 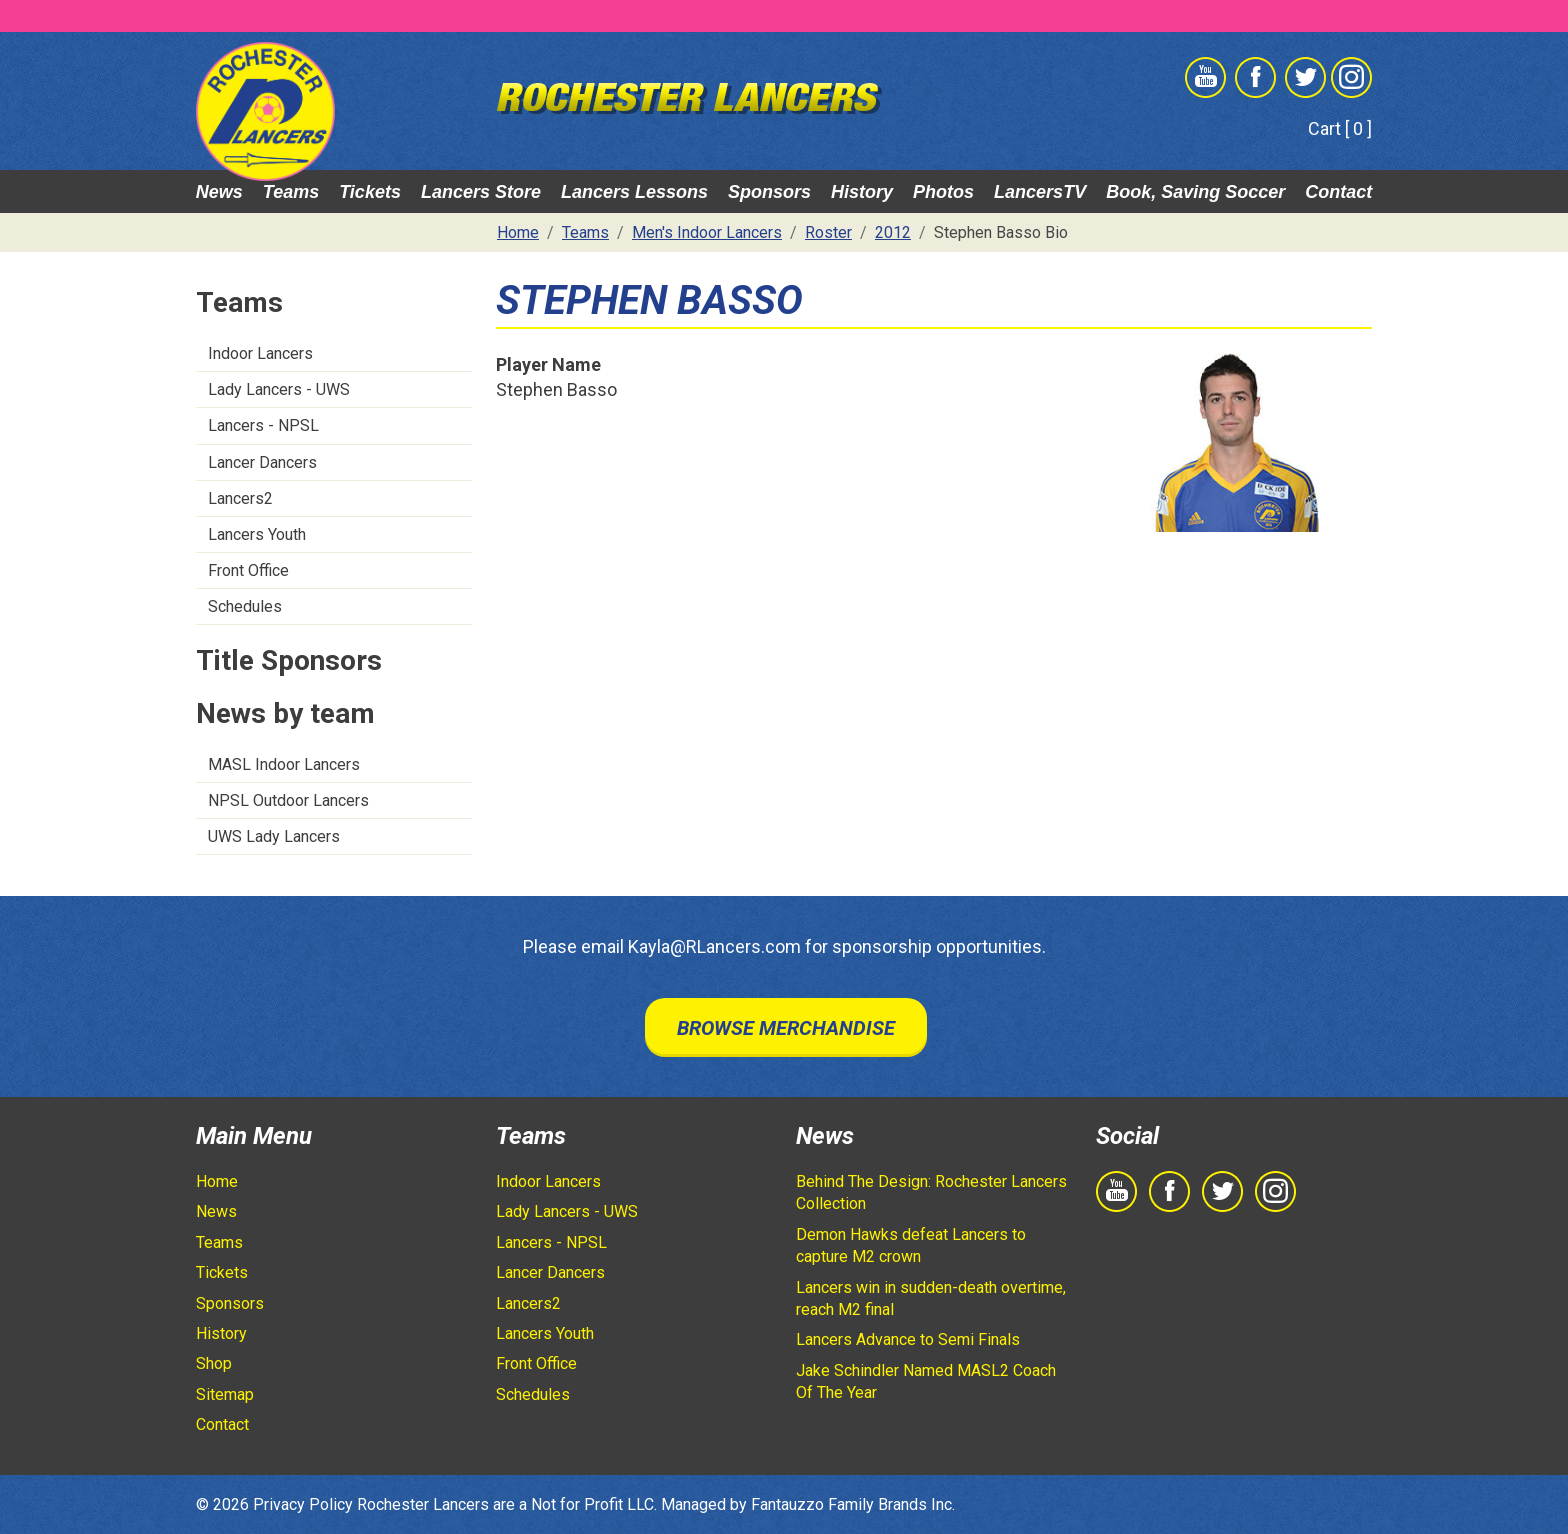 What do you see at coordinates (634, 192) in the screenshot?
I see `Lancers Lessons` at bounding box center [634, 192].